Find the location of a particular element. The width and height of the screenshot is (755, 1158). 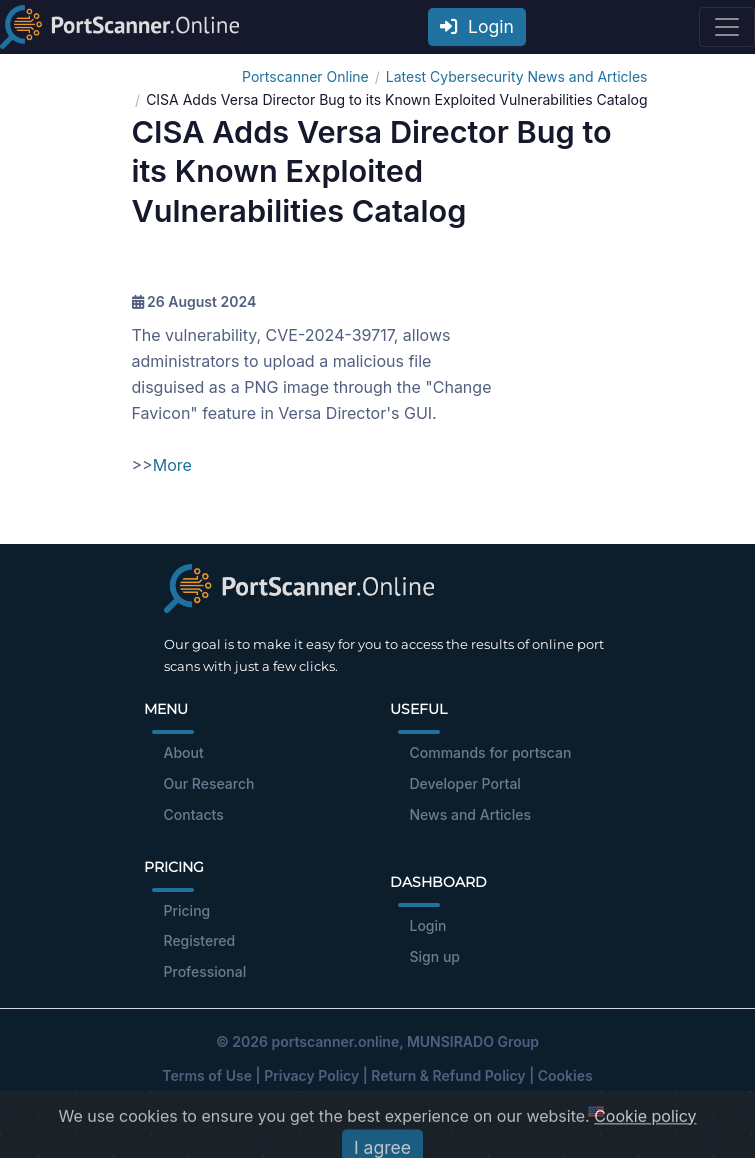

Cookie policy is located at coordinates (645, 1148).